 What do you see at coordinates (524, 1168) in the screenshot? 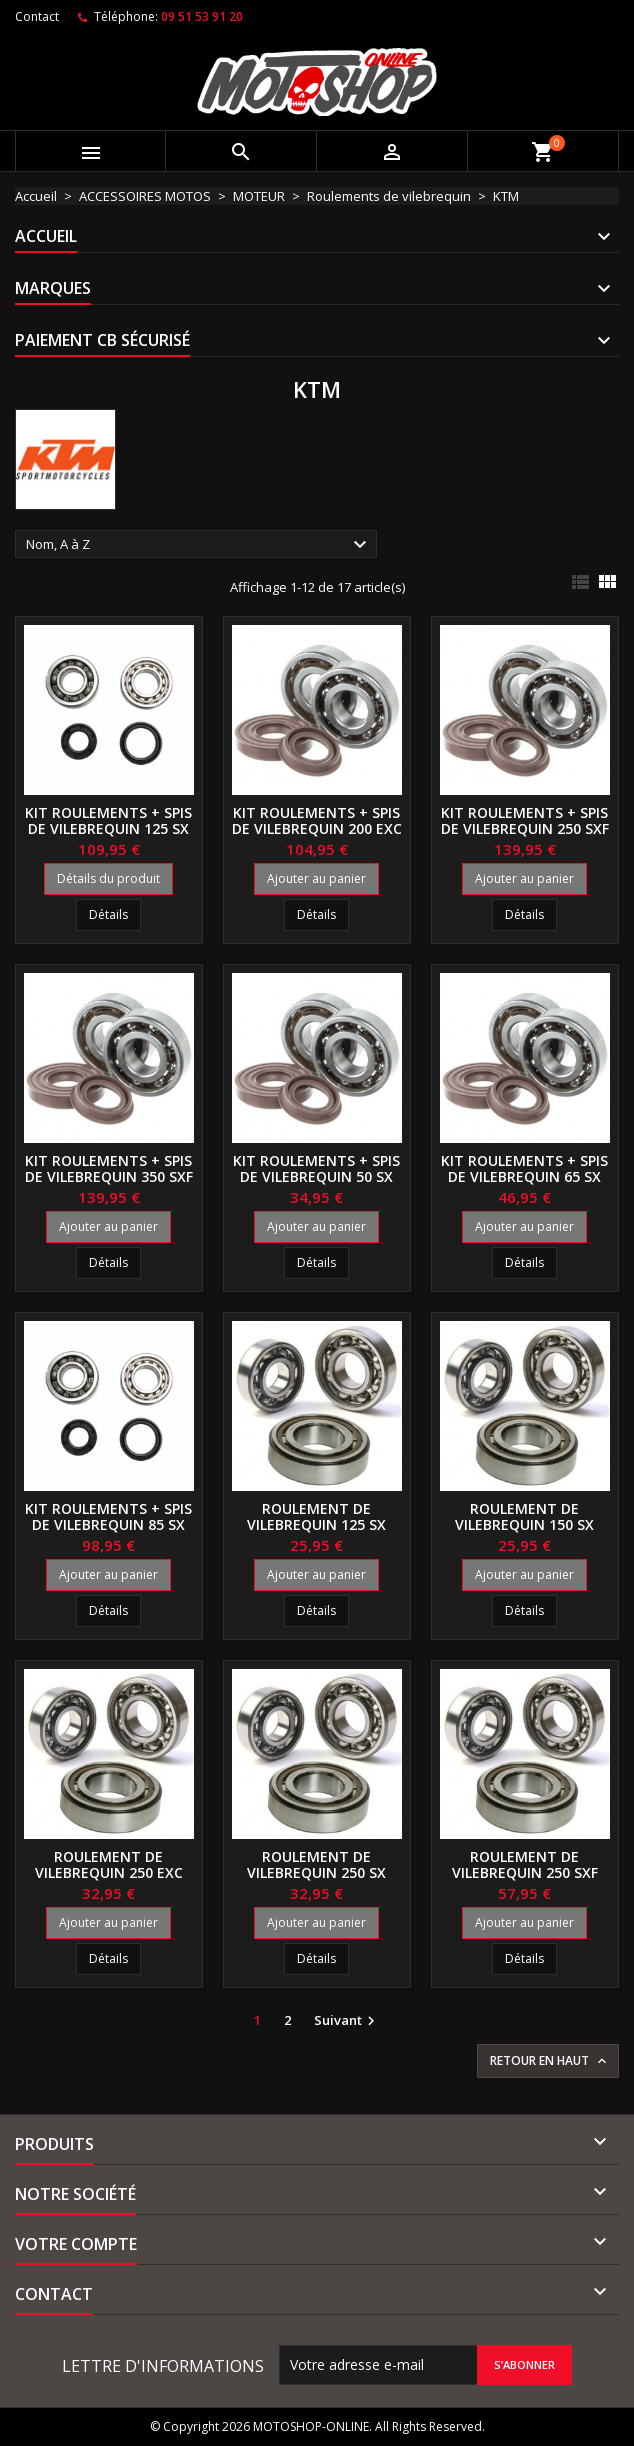
I see `Kit roulements + spis de vilebrequin 65 SX` at bounding box center [524, 1168].